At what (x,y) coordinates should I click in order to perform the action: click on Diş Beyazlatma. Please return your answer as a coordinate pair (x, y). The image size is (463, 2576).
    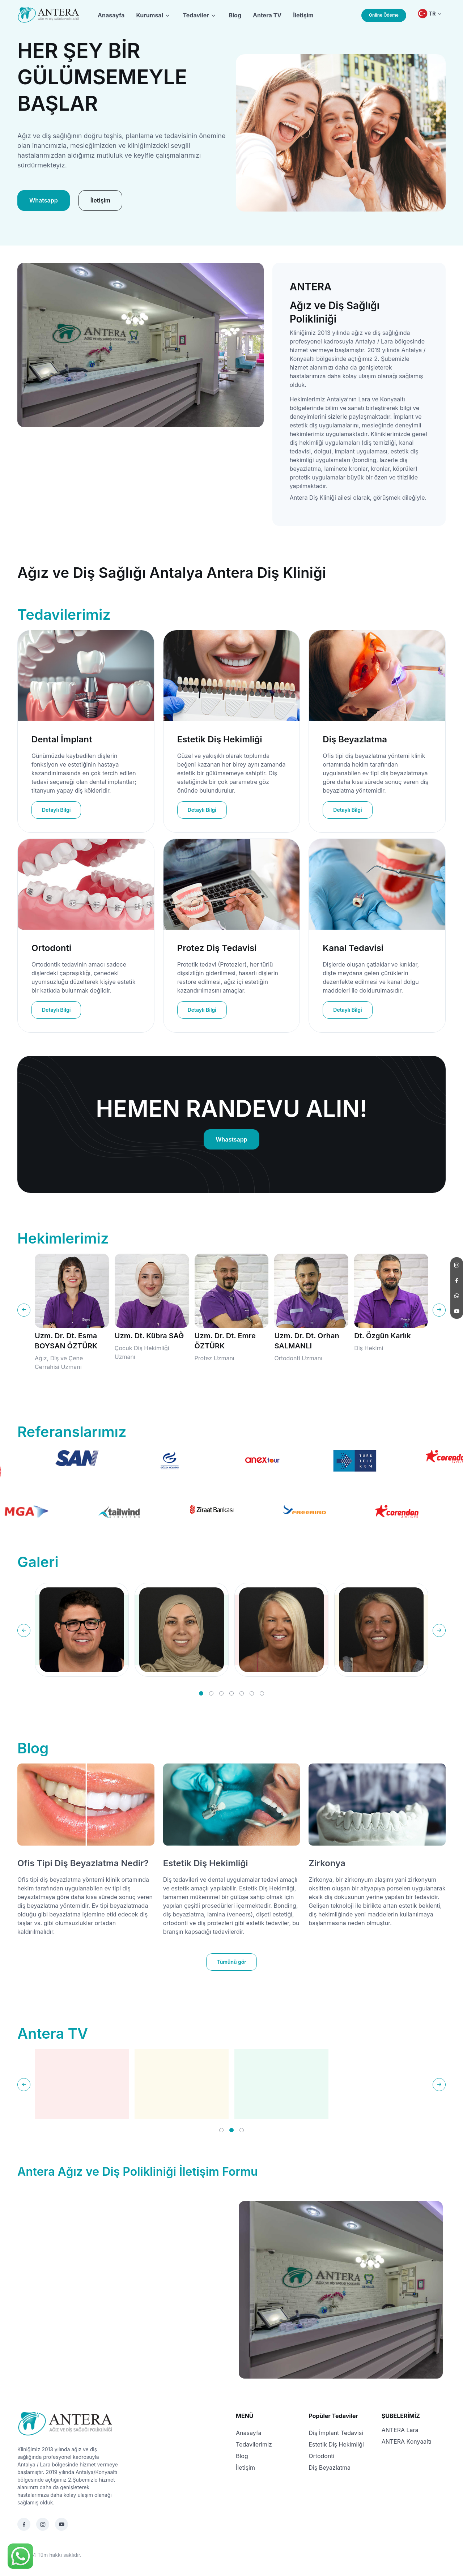
    Looking at the image, I should click on (330, 2467).